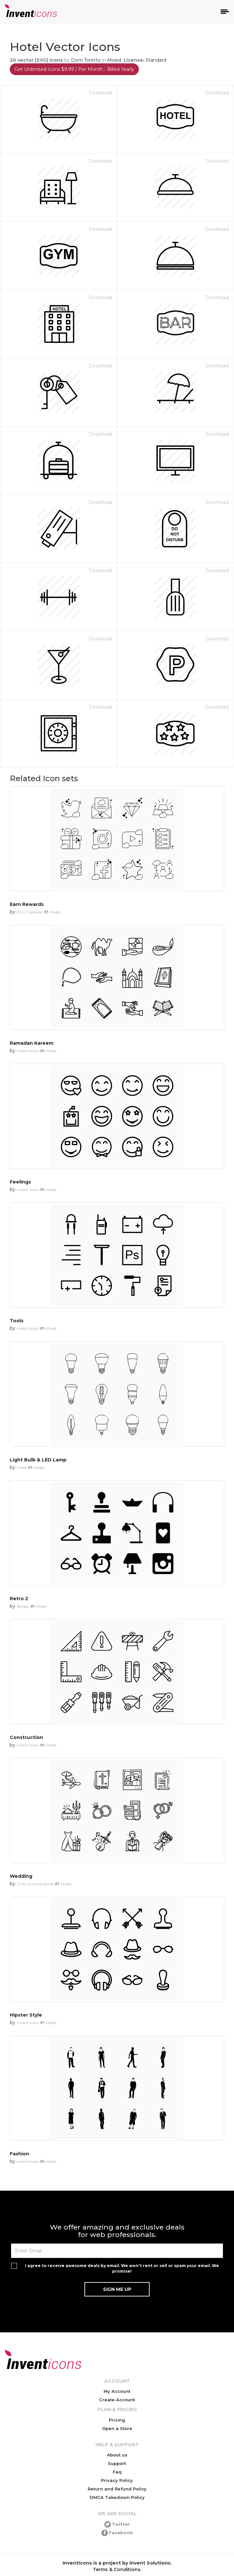  What do you see at coordinates (117, 2428) in the screenshot?
I see `Open a Store` at bounding box center [117, 2428].